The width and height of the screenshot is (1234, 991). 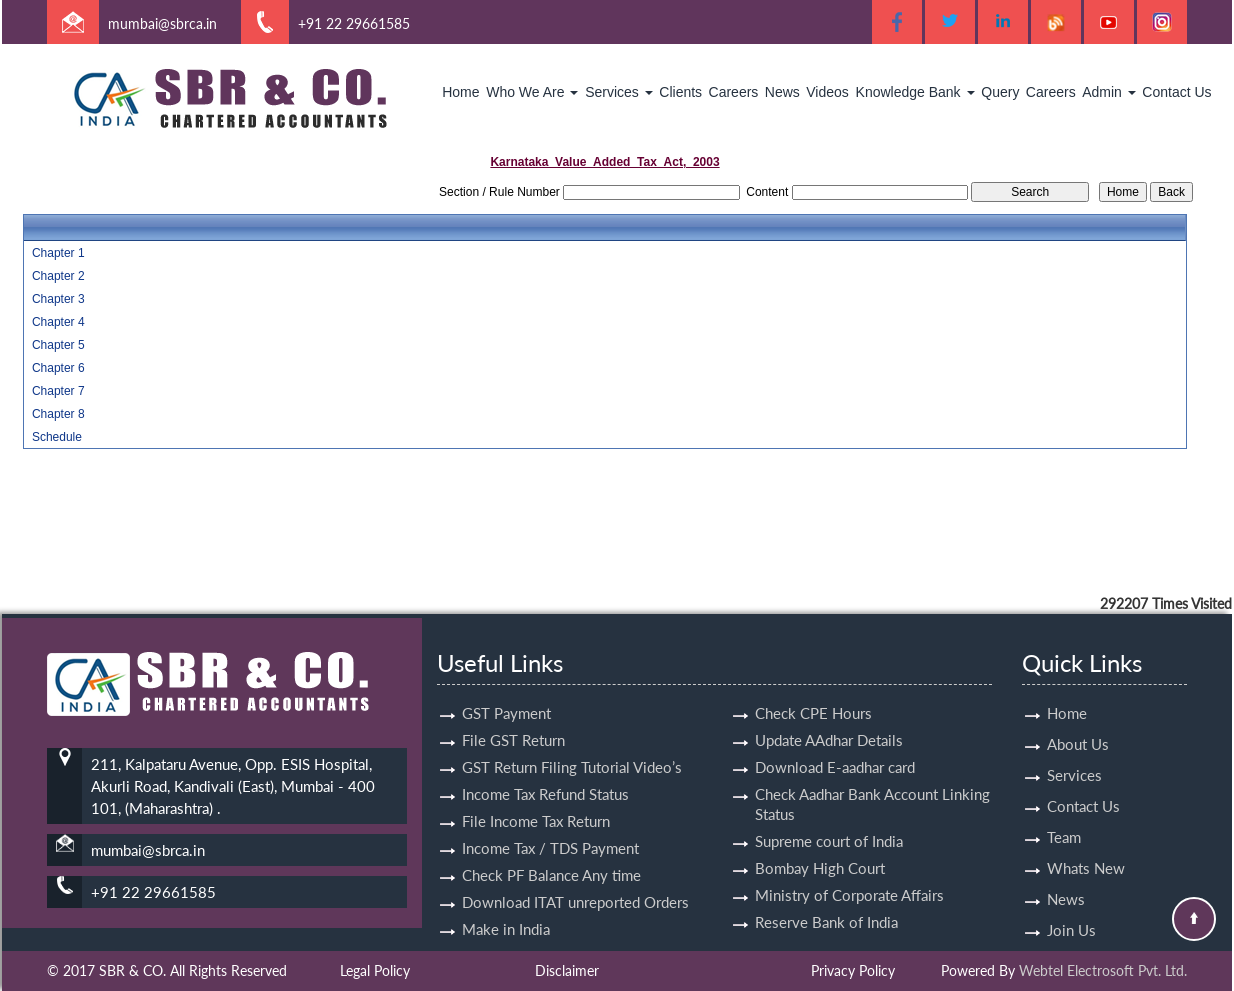 I want to click on File GST Return, so click(x=513, y=722).